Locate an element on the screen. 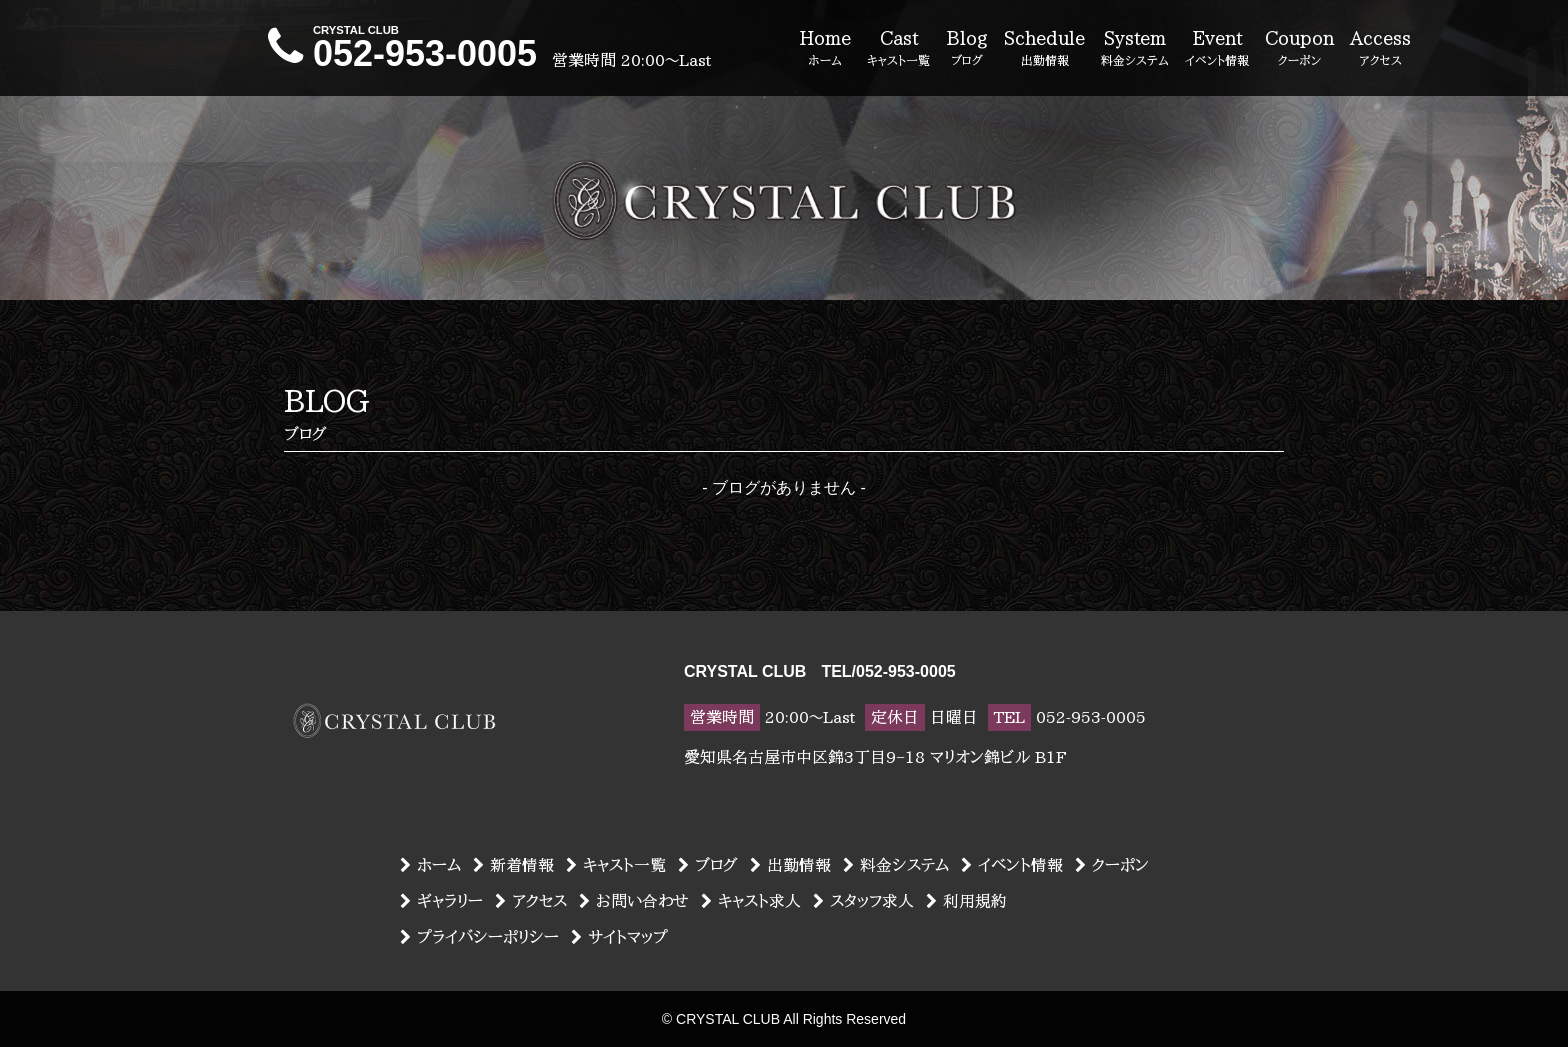 The width and height of the screenshot is (1568, 1047). Blog is located at coordinates (967, 49).